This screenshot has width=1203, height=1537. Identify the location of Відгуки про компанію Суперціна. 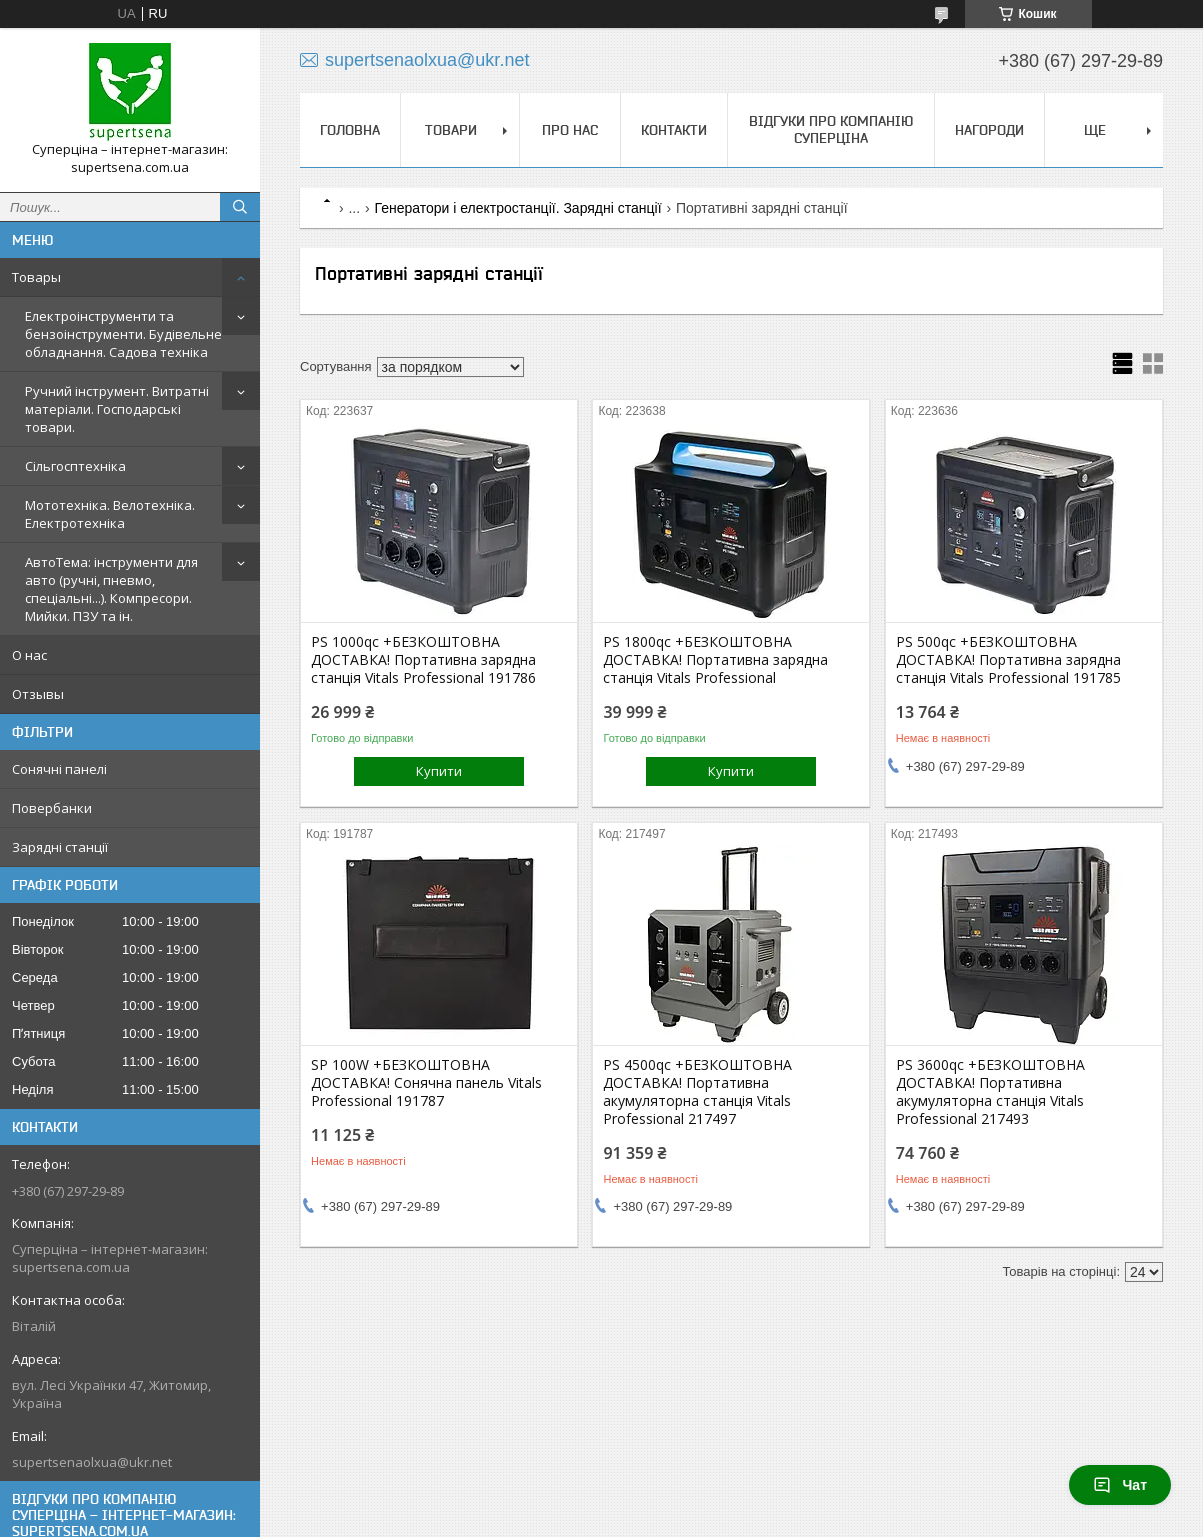
(831, 129).